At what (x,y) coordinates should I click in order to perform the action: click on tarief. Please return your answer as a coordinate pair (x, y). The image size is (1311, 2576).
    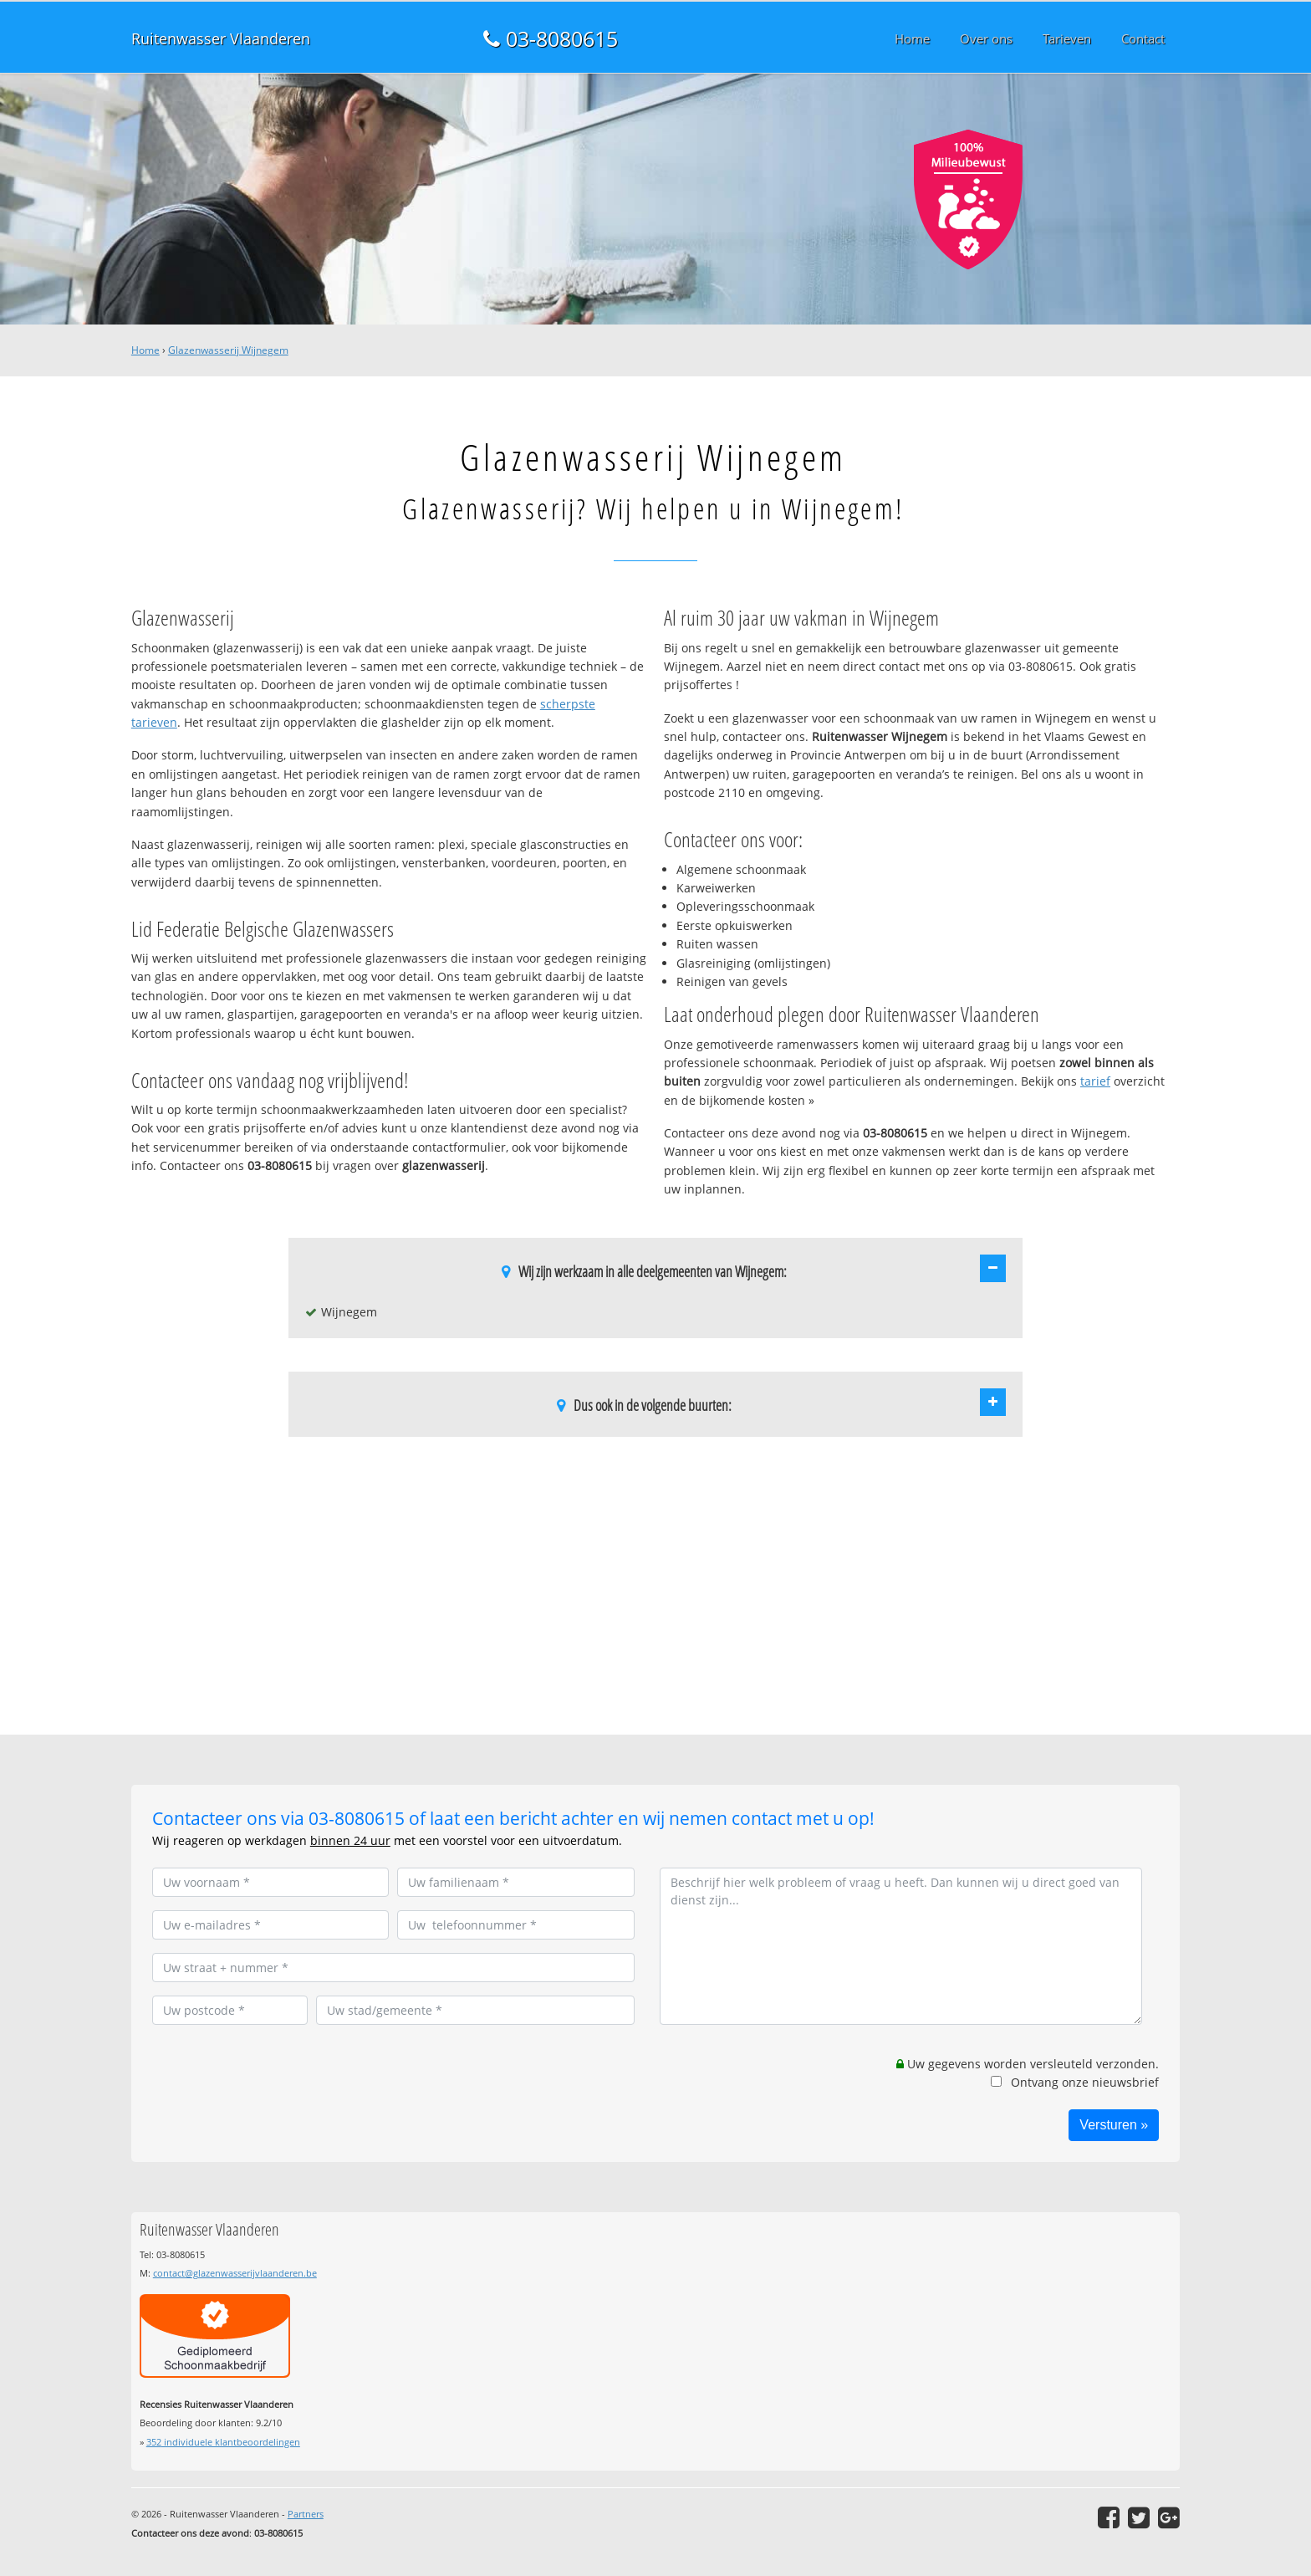
    Looking at the image, I should click on (1095, 1081).